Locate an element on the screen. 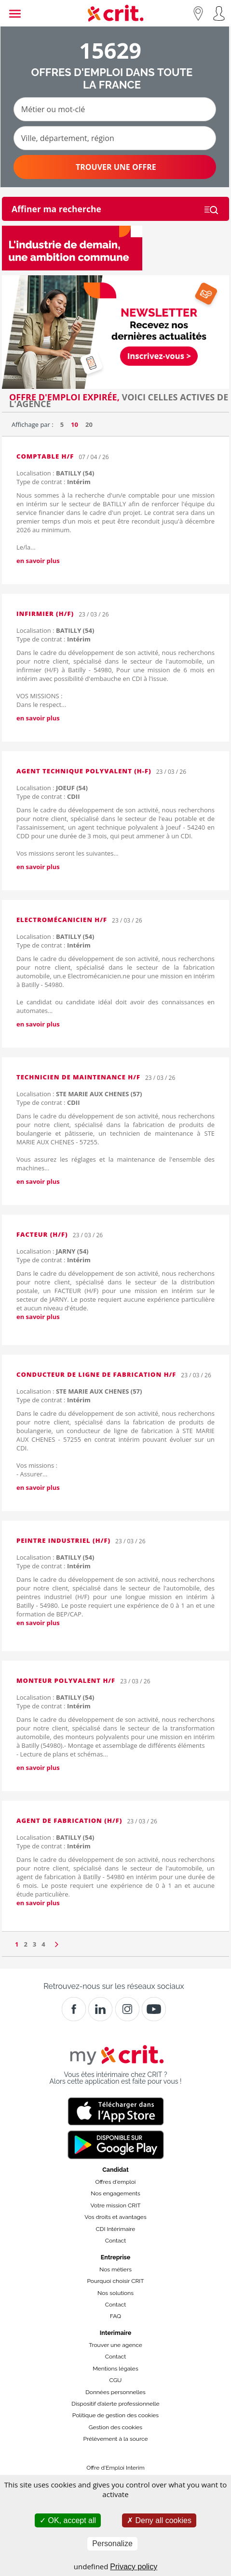 The height and width of the screenshot is (2576, 231). Type de contrat : is located at coordinates (53, 481).